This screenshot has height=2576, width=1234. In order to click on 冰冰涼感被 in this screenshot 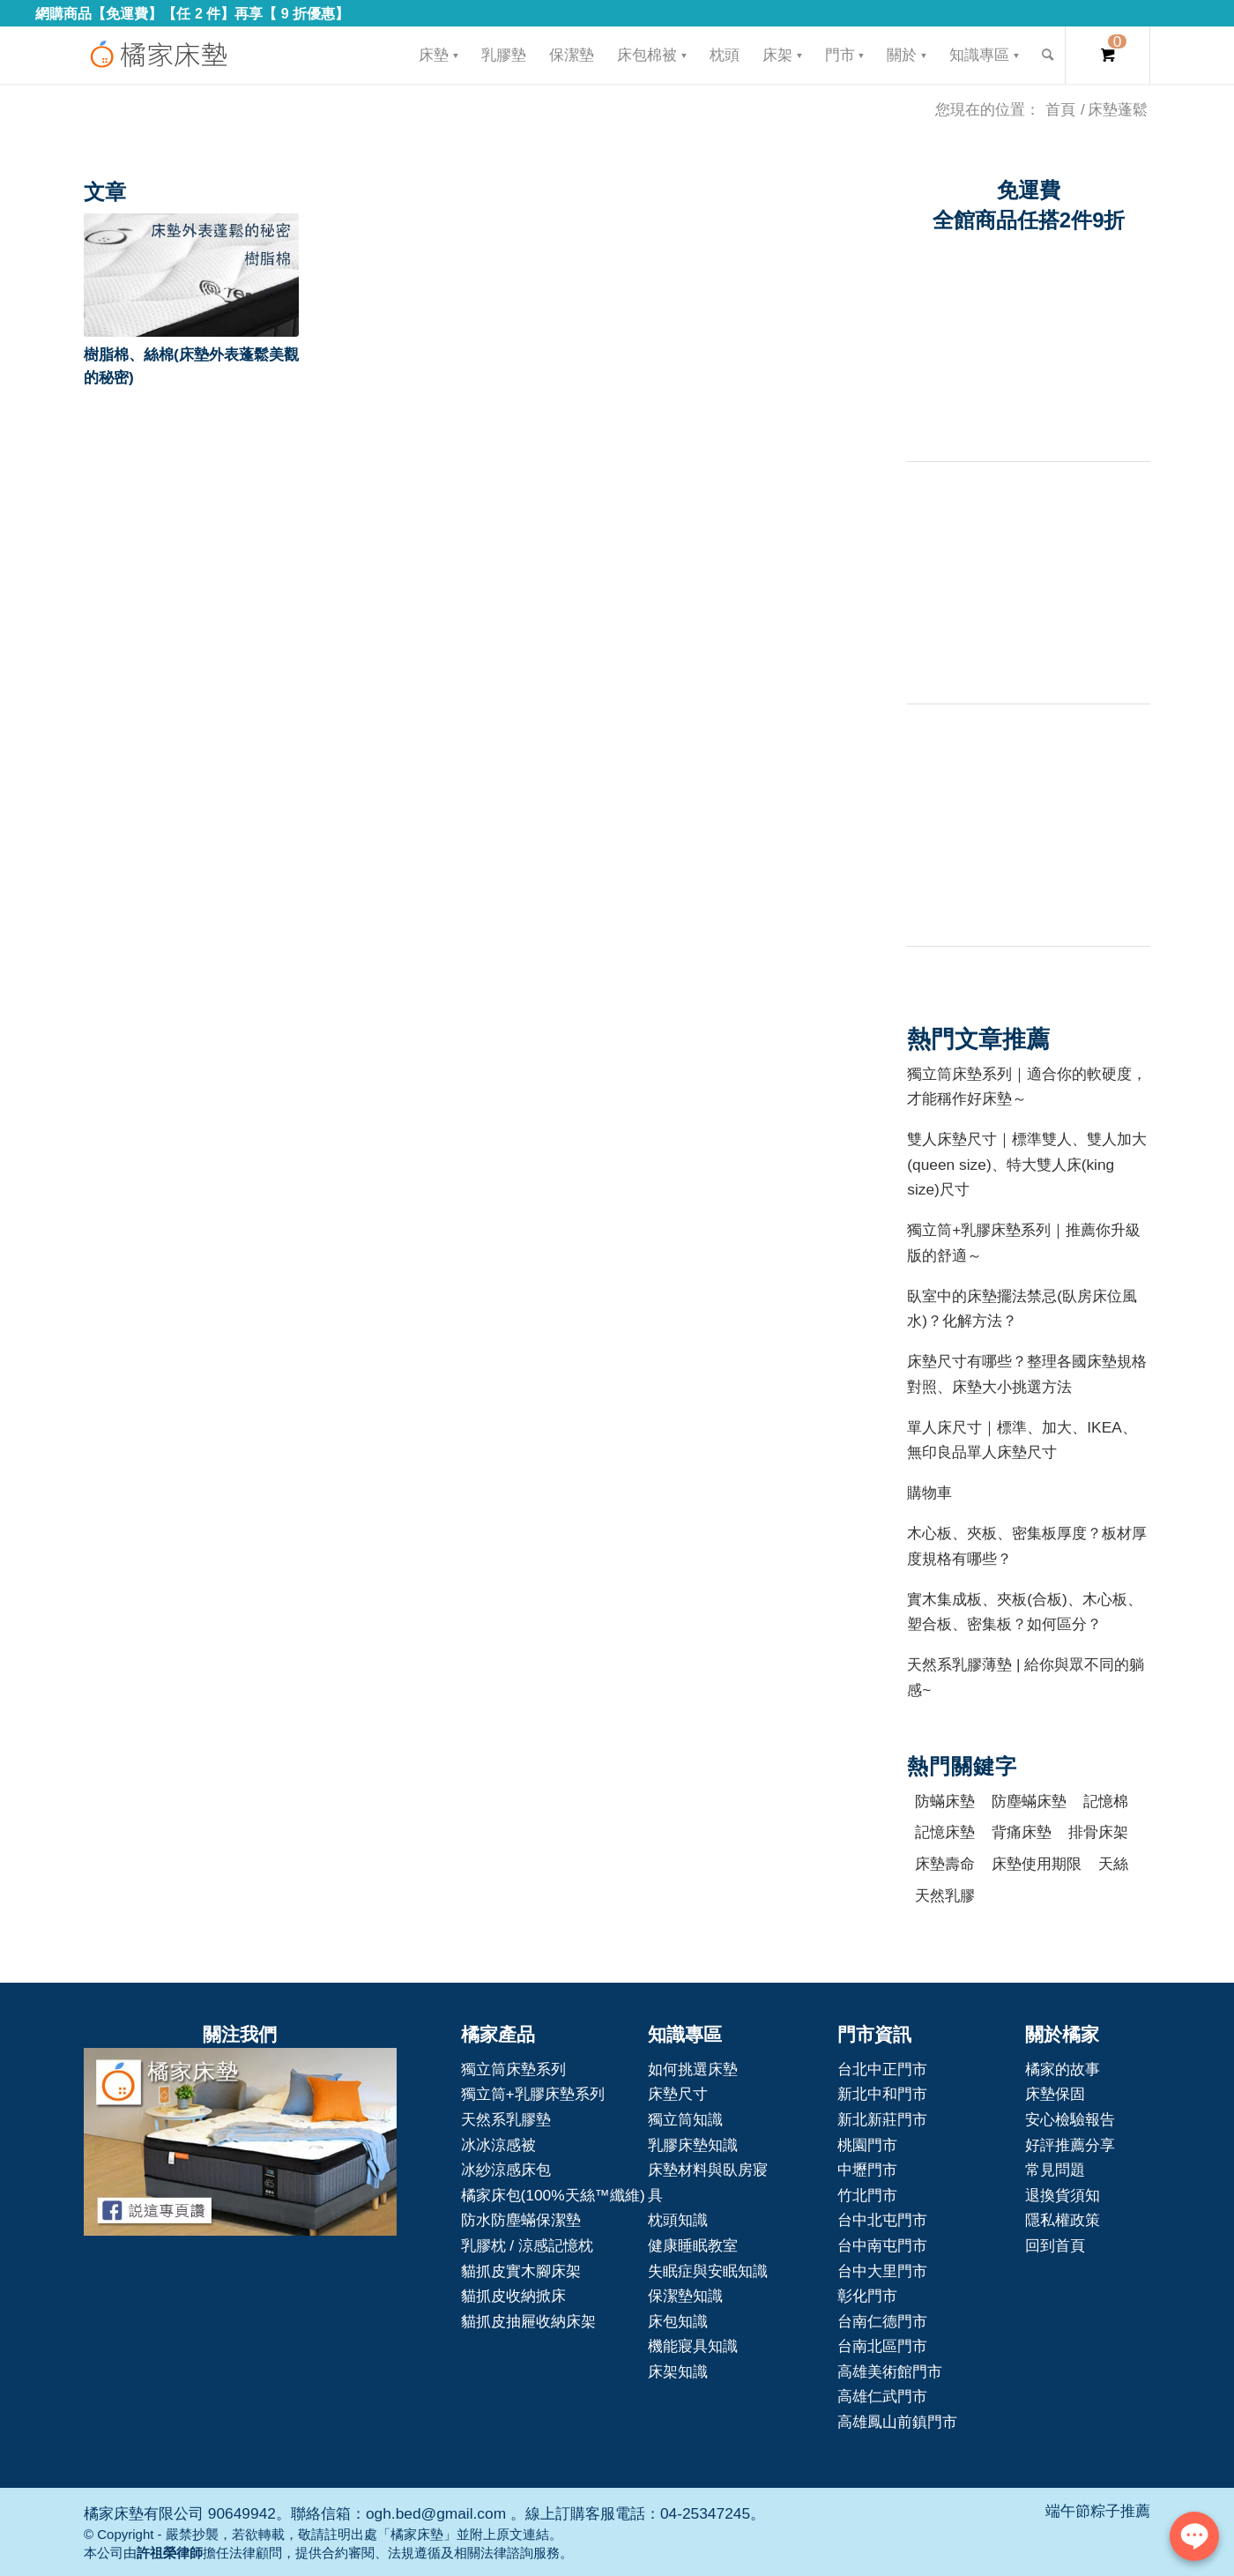, I will do `click(498, 2145)`.